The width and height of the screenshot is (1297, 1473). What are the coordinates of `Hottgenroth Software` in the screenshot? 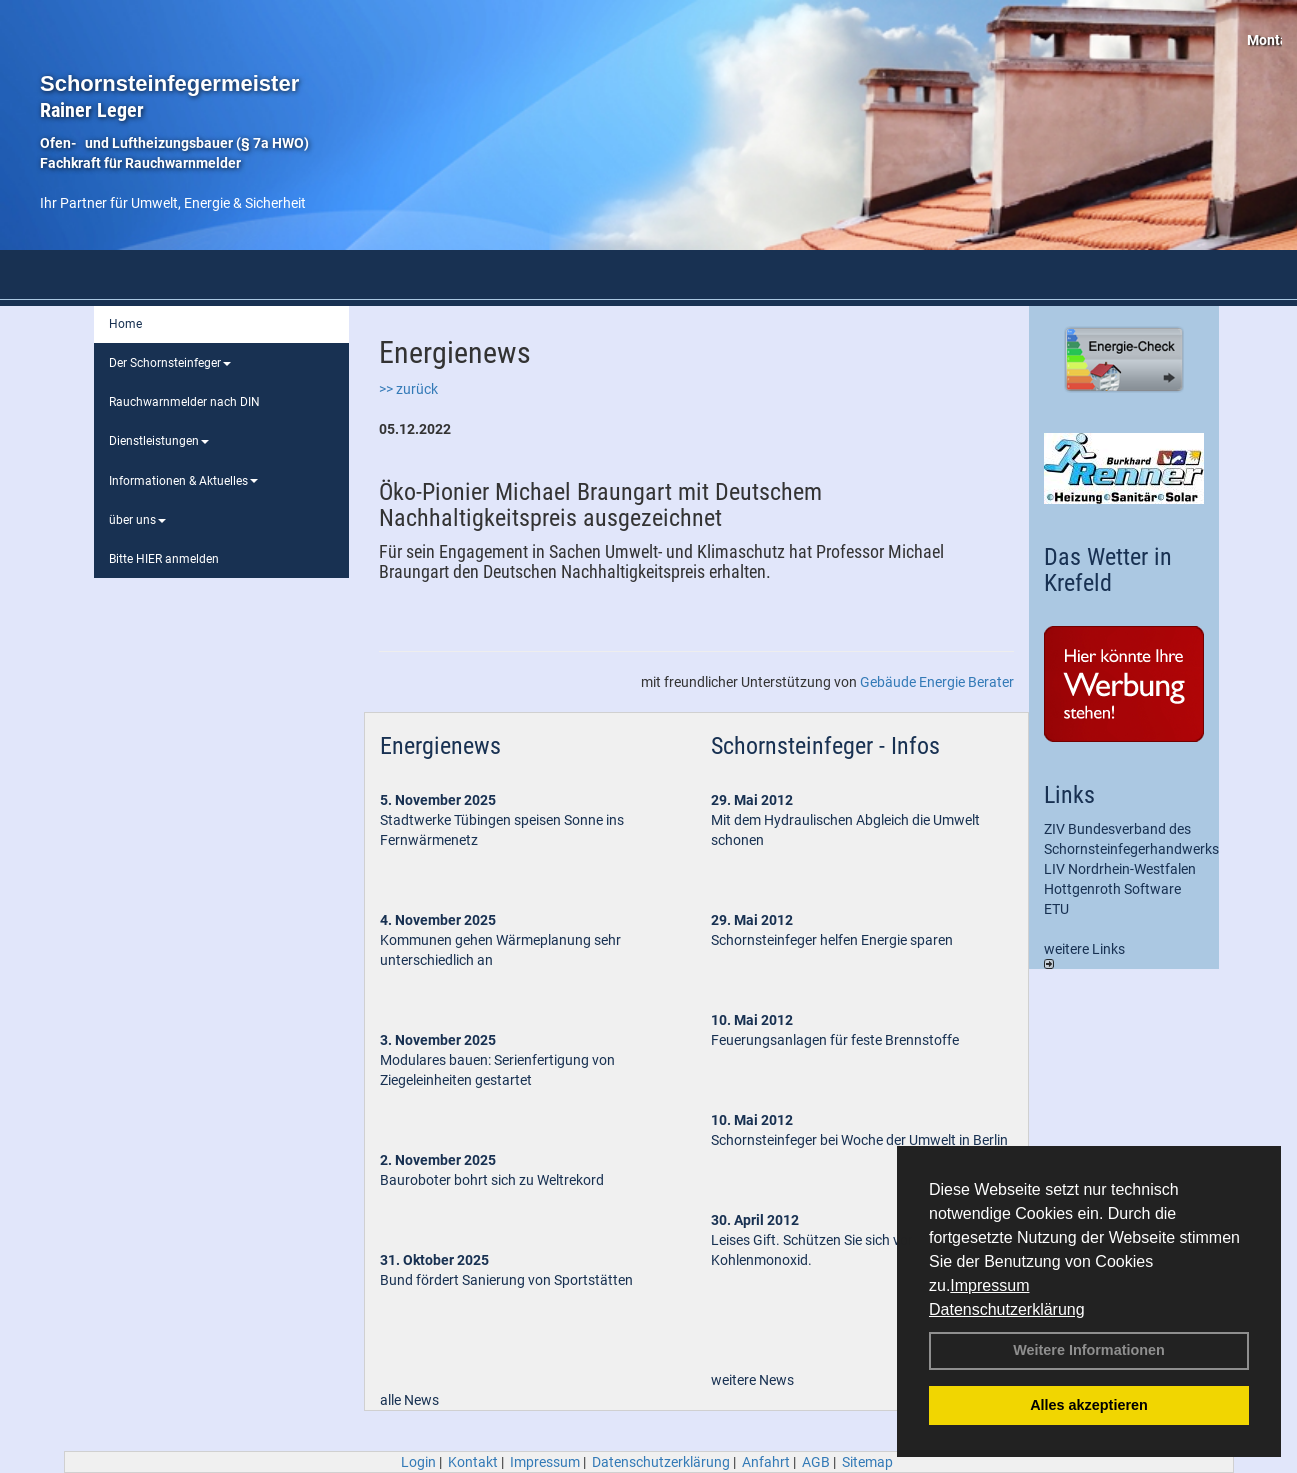 It's located at (1112, 889).